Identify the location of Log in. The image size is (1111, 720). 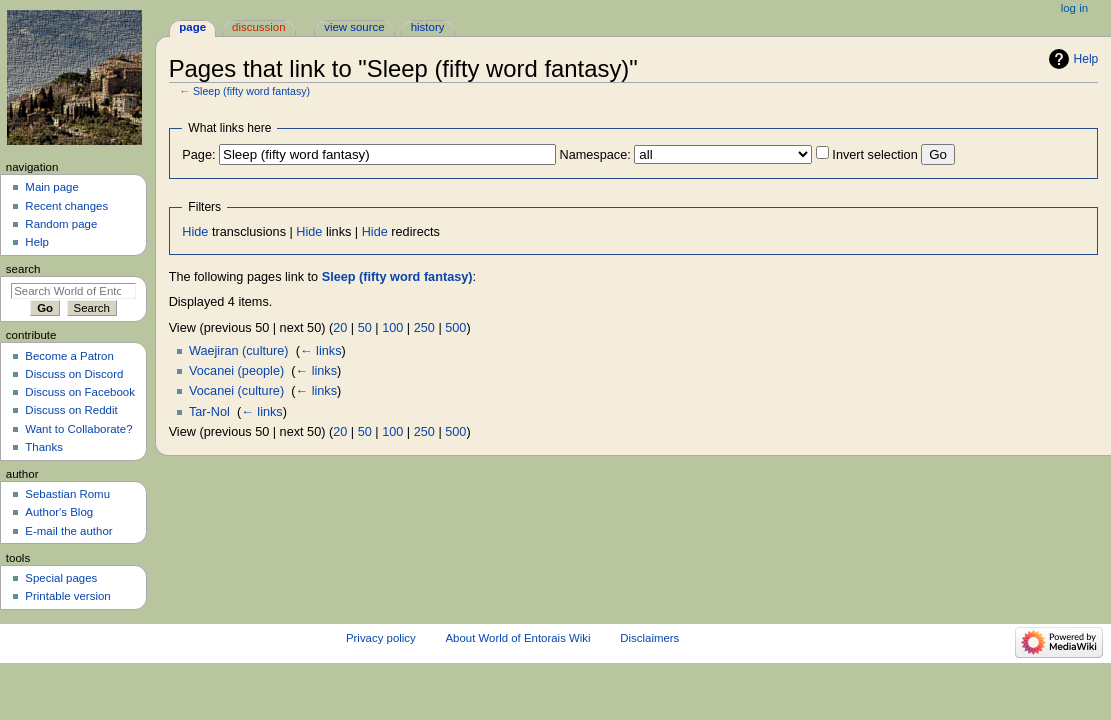
(1074, 8).